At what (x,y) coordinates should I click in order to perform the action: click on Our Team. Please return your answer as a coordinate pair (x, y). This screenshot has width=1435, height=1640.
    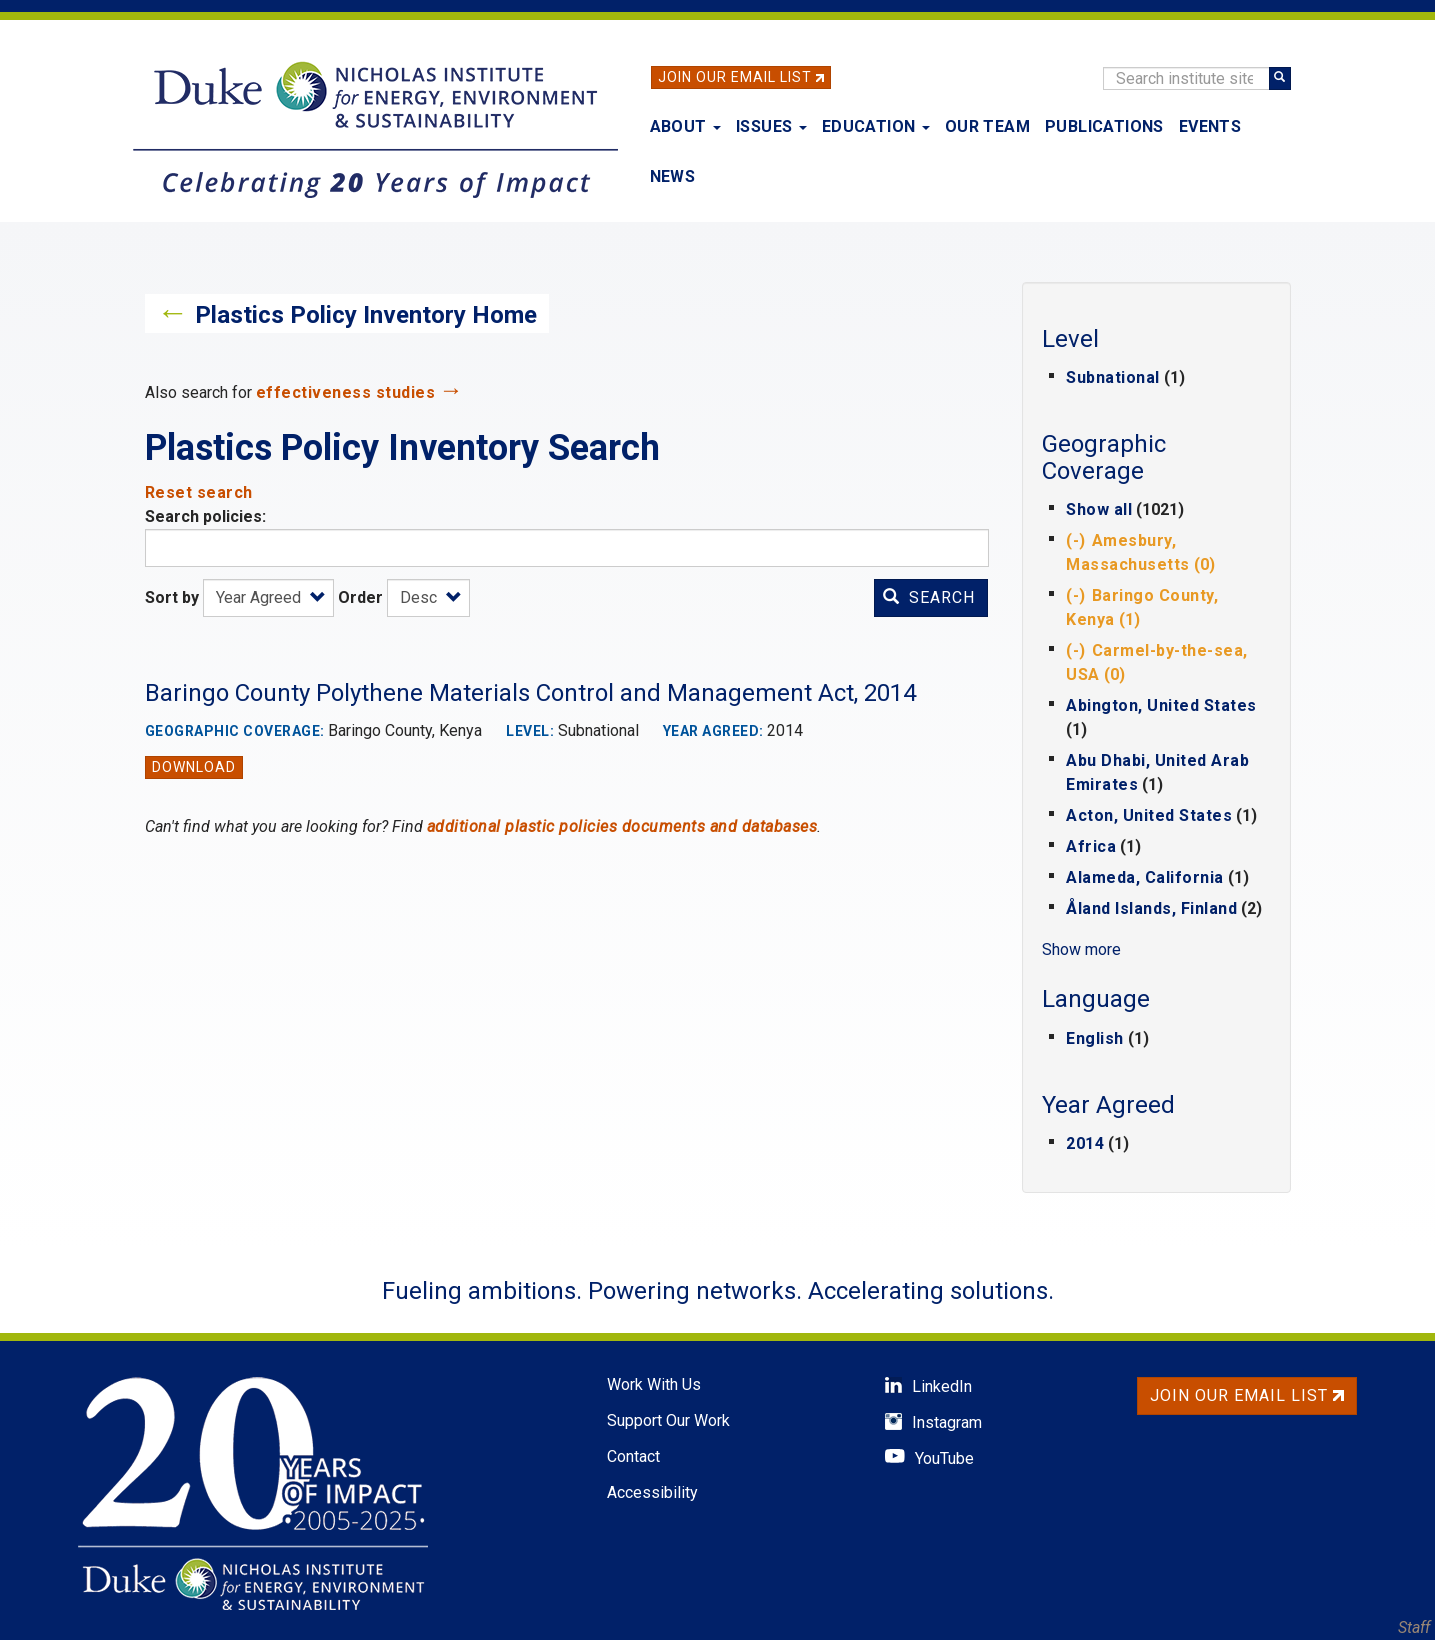
    Looking at the image, I should click on (987, 126).